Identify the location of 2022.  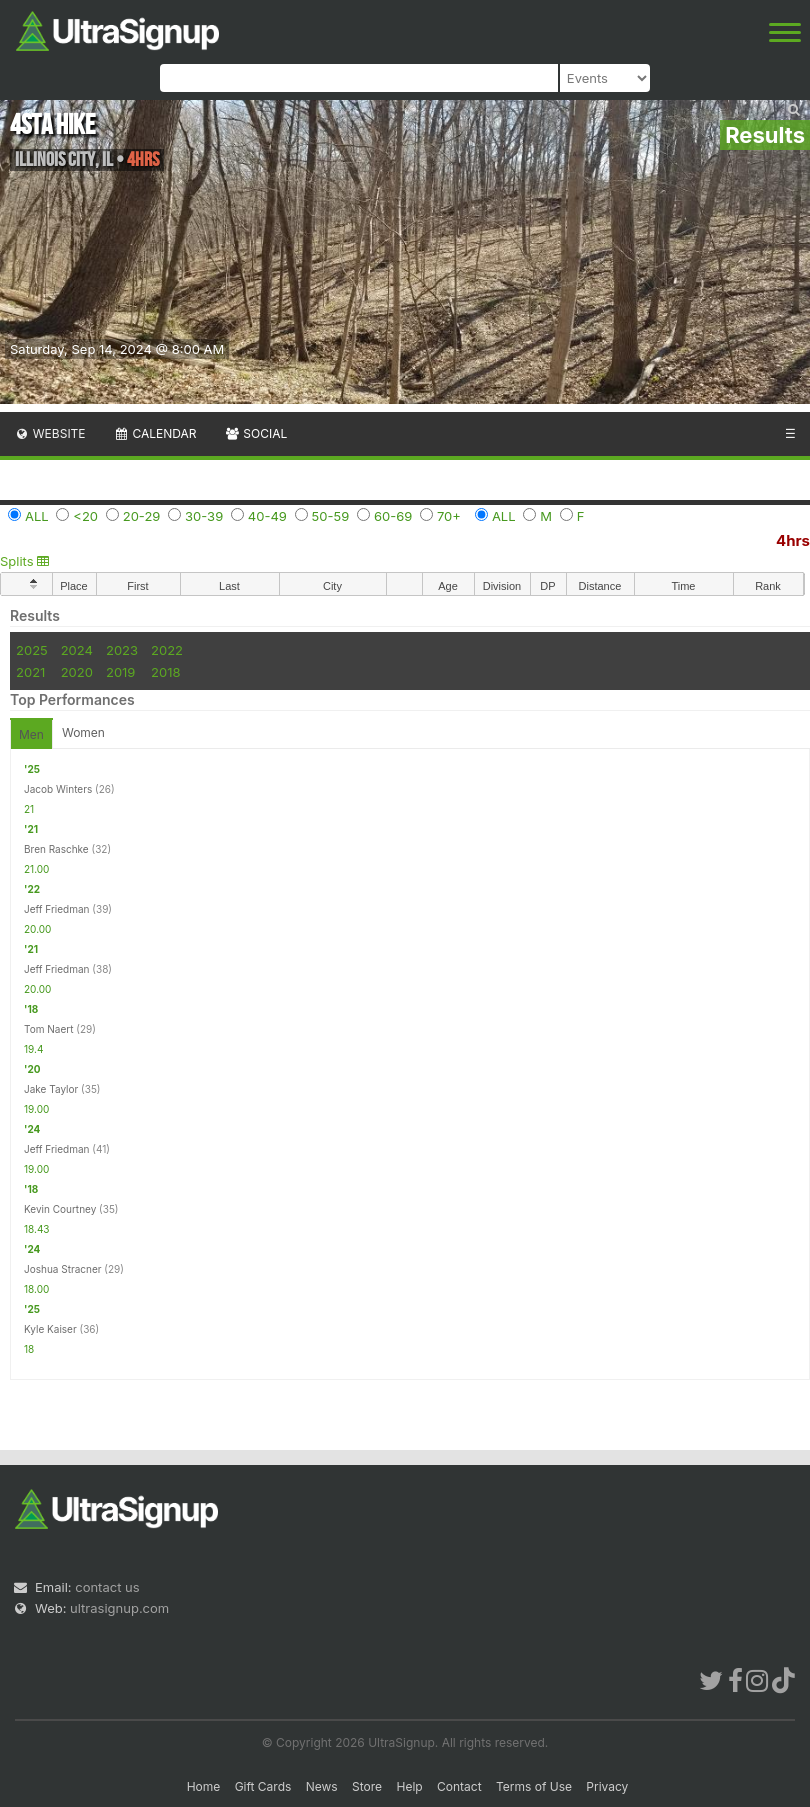
(167, 650).